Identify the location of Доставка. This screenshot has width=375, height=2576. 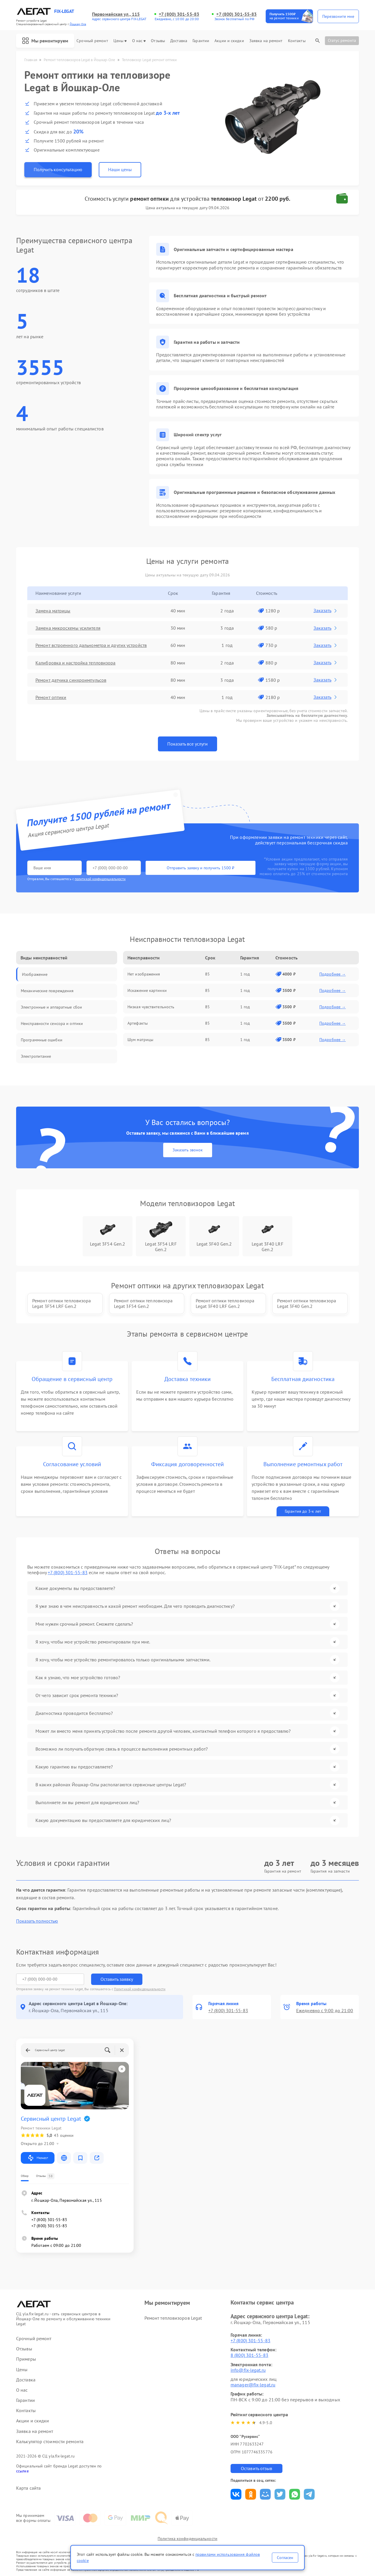
(178, 40).